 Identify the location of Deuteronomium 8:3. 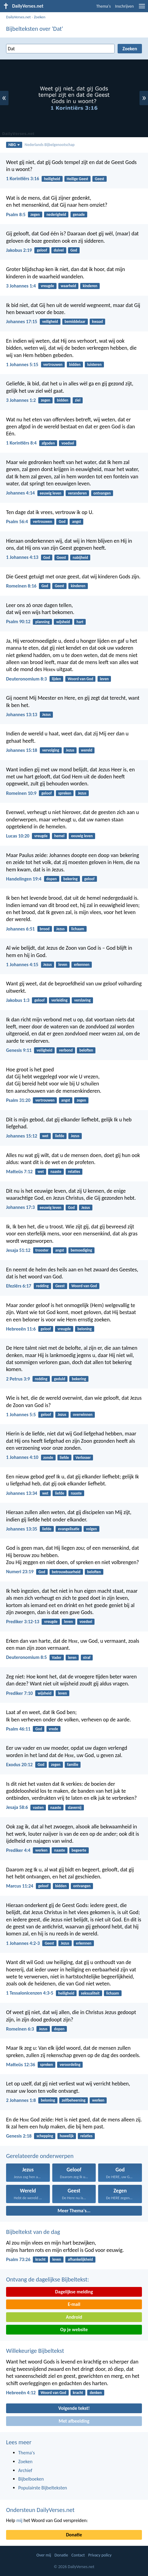
(26, 679).